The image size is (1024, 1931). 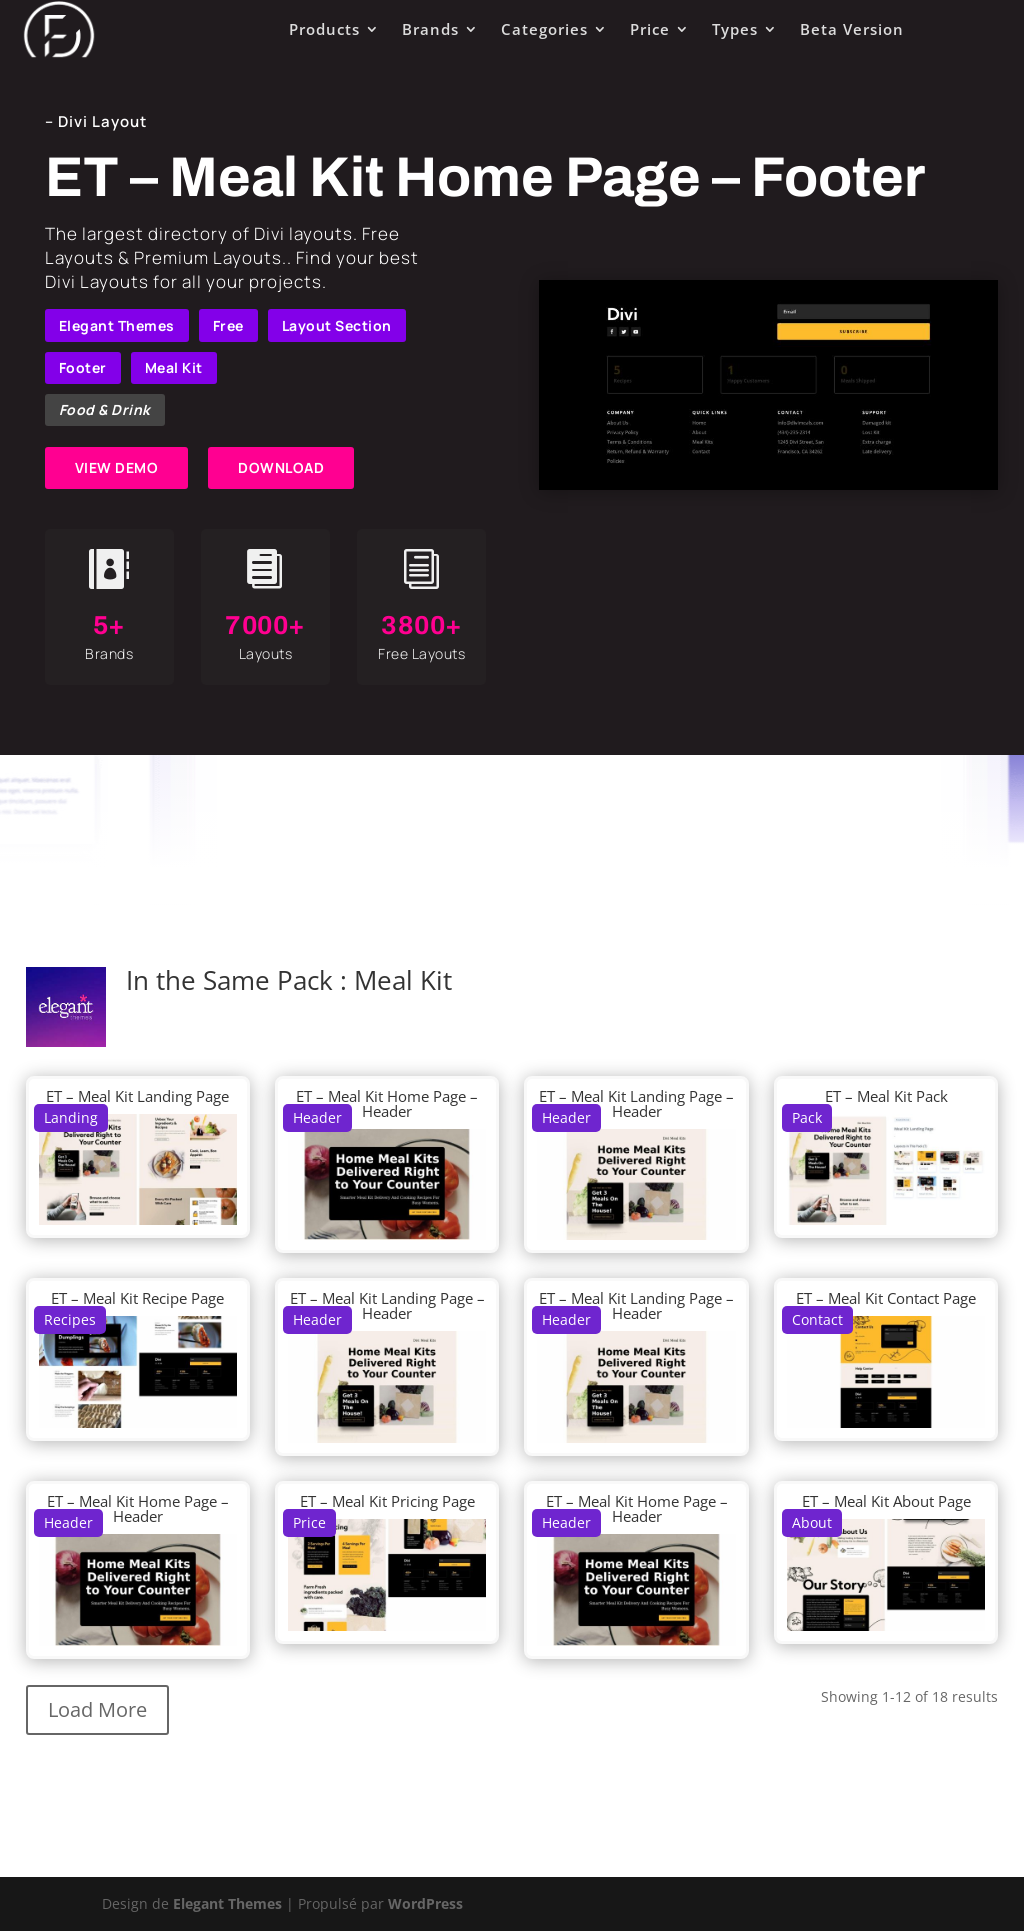 What do you see at coordinates (430, 29) in the screenshot?
I see `Brands` at bounding box center [430, 29].